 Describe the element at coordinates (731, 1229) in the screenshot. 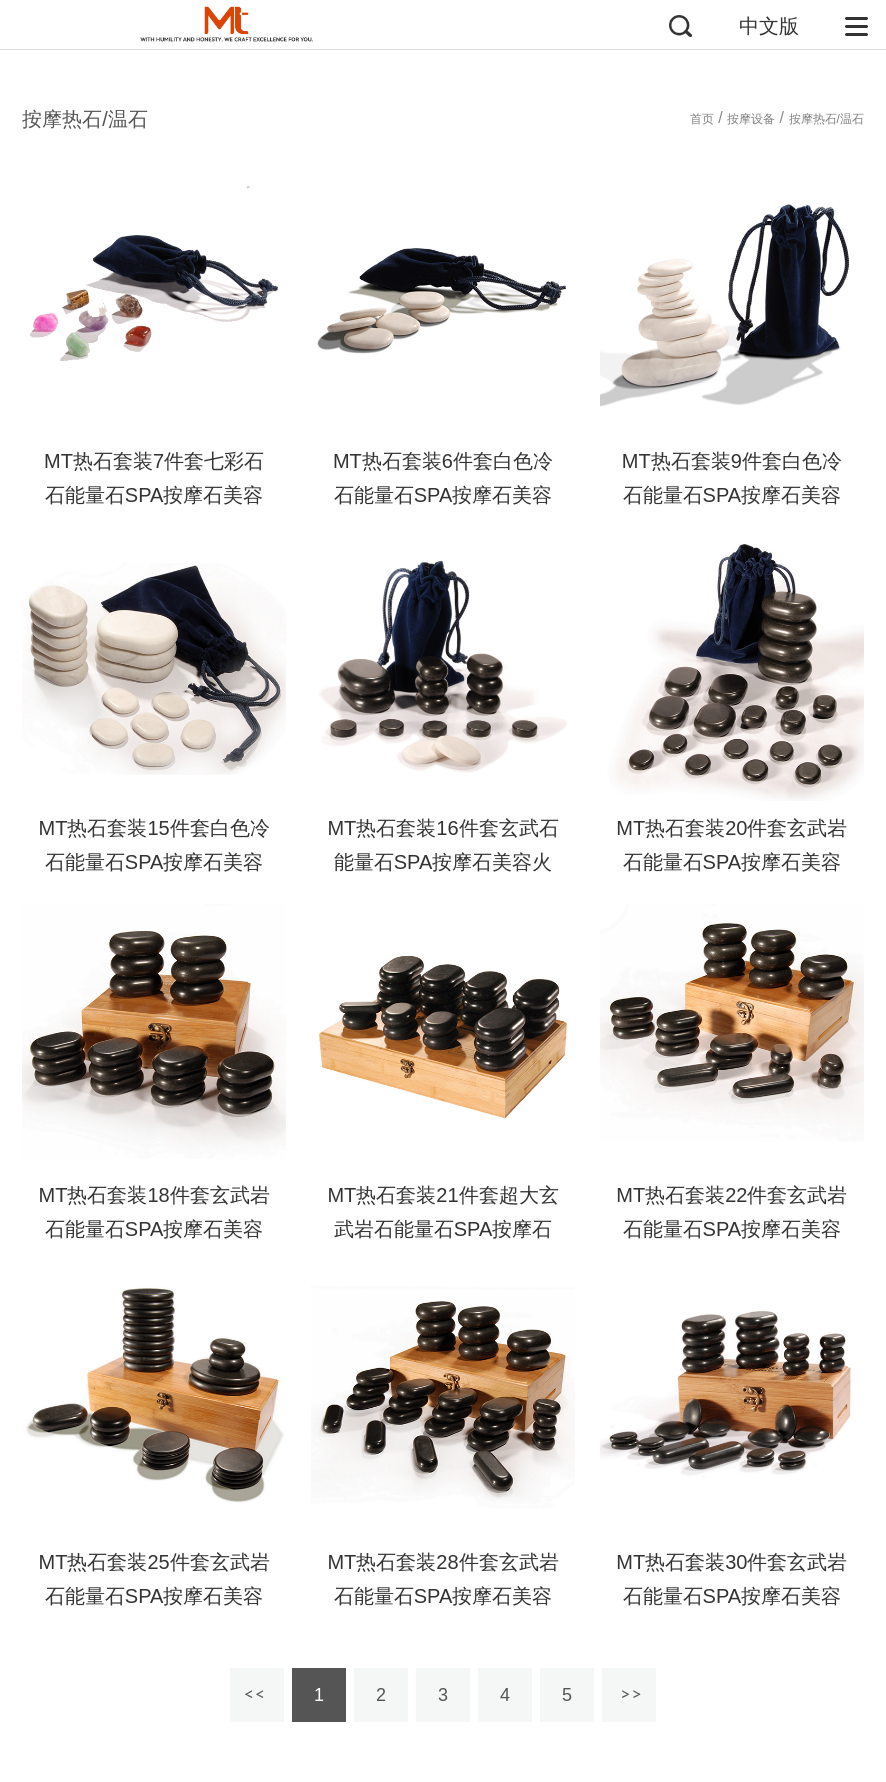

I see `MT热石套装22件套玄武岩石能量石SPA按摩石美容火山石身体保健热石` at that location.